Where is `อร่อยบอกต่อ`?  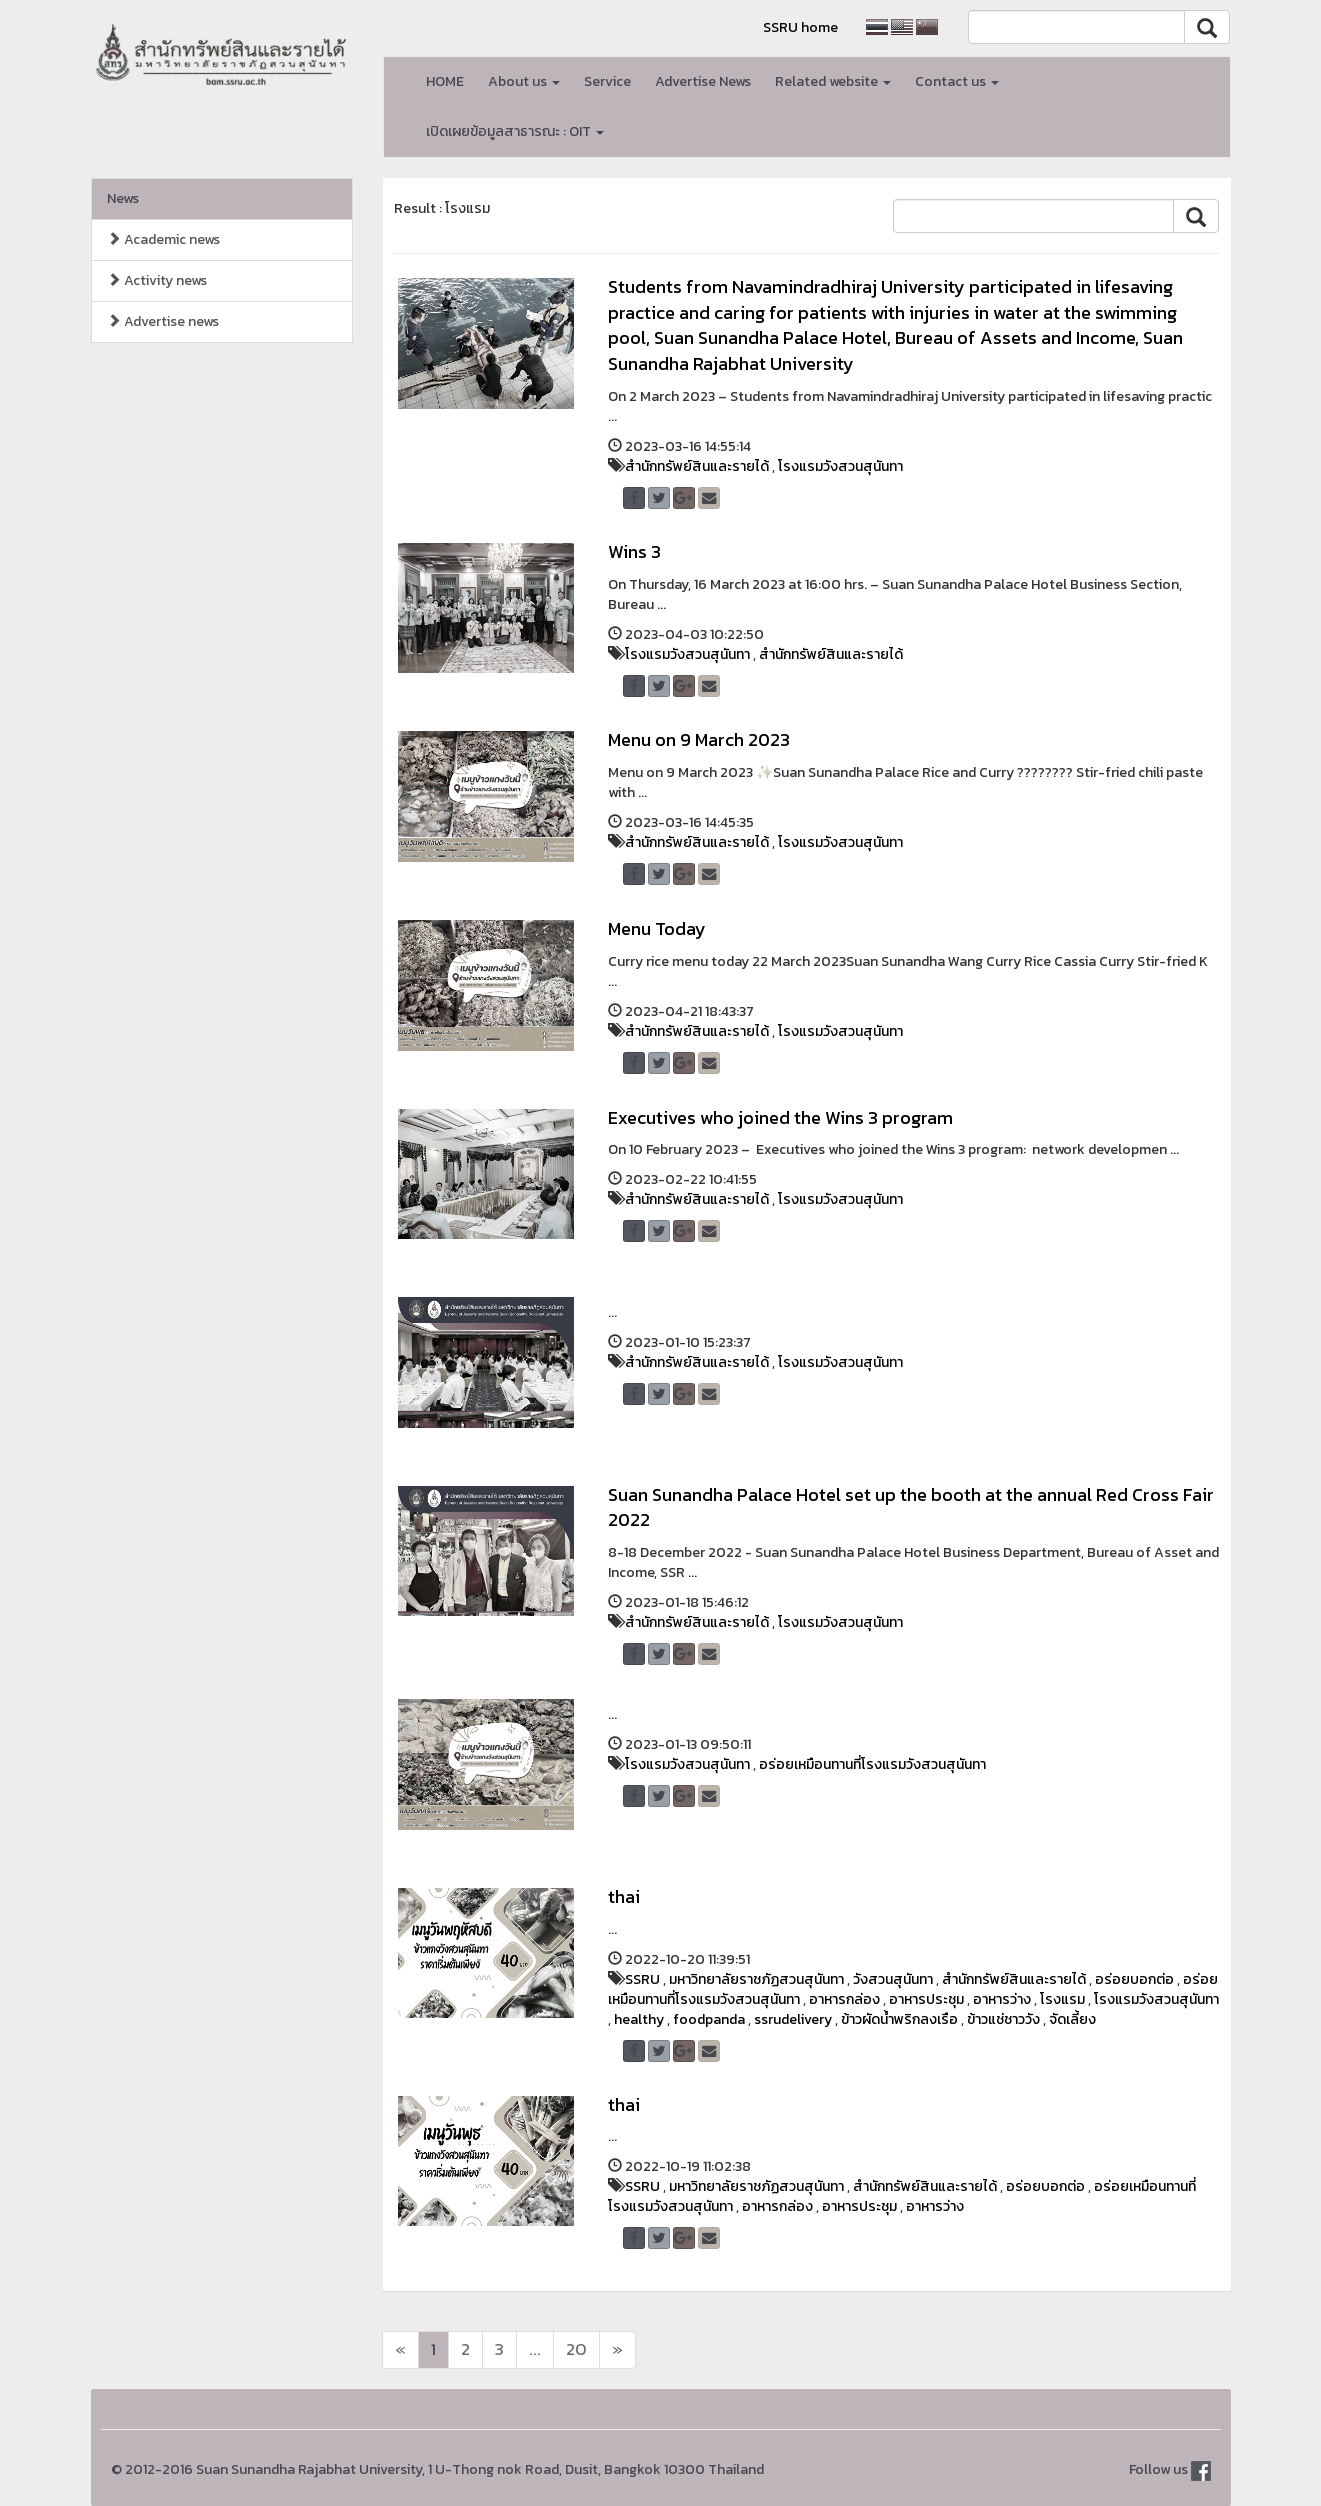 อร่อยบอกต่อ is located at coordinates (1134, 1979).